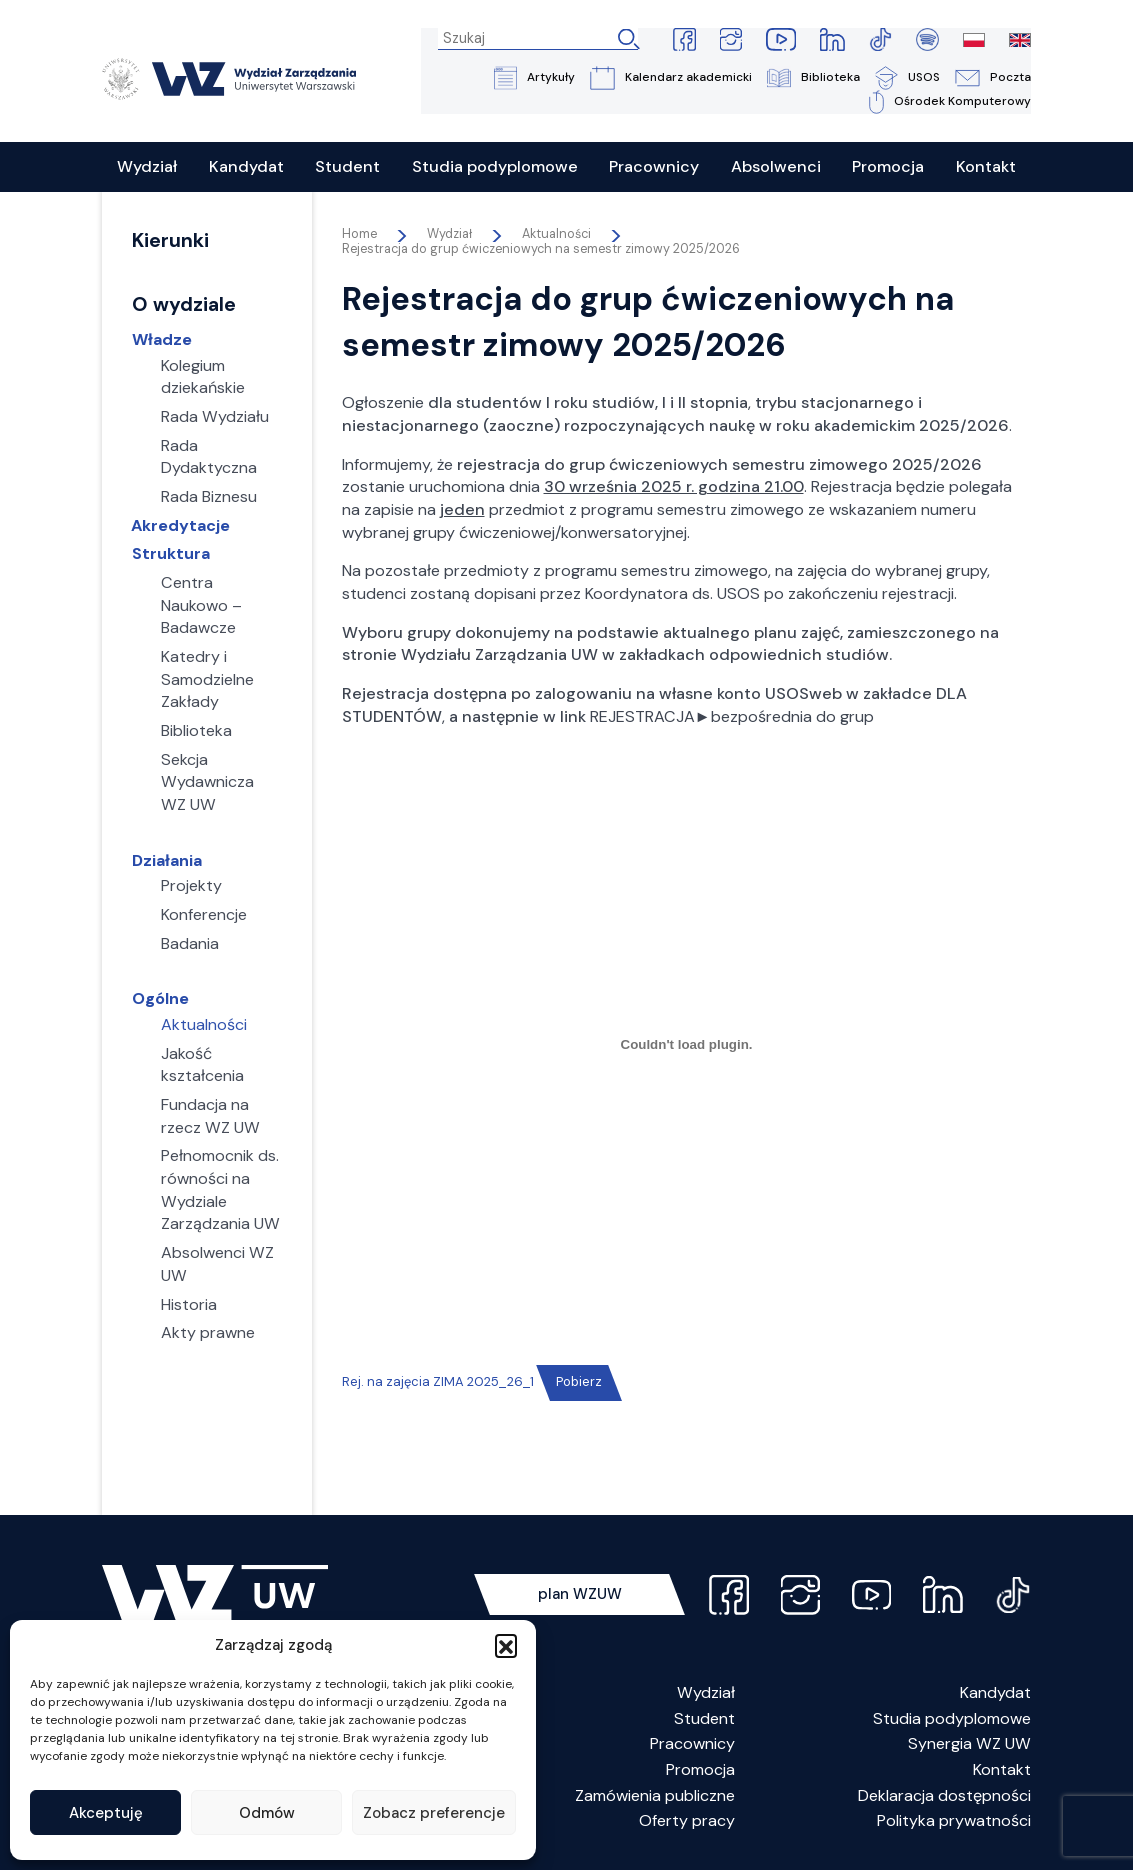 Image resolution: width=1133 pixels, height=1870 pixels. I want to click on Deklaracja dostępności, so click(944, 1796).